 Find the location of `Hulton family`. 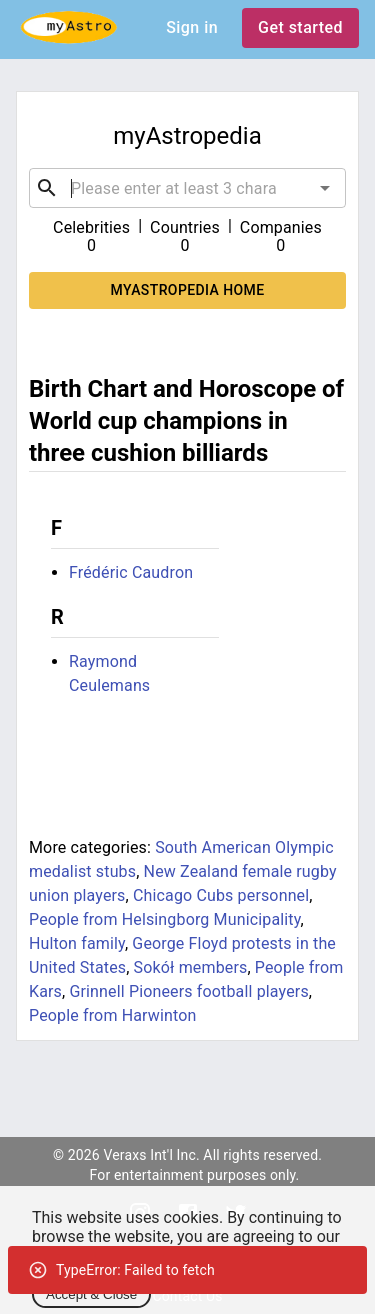

Hulton family is located at coordinates (77, 943).